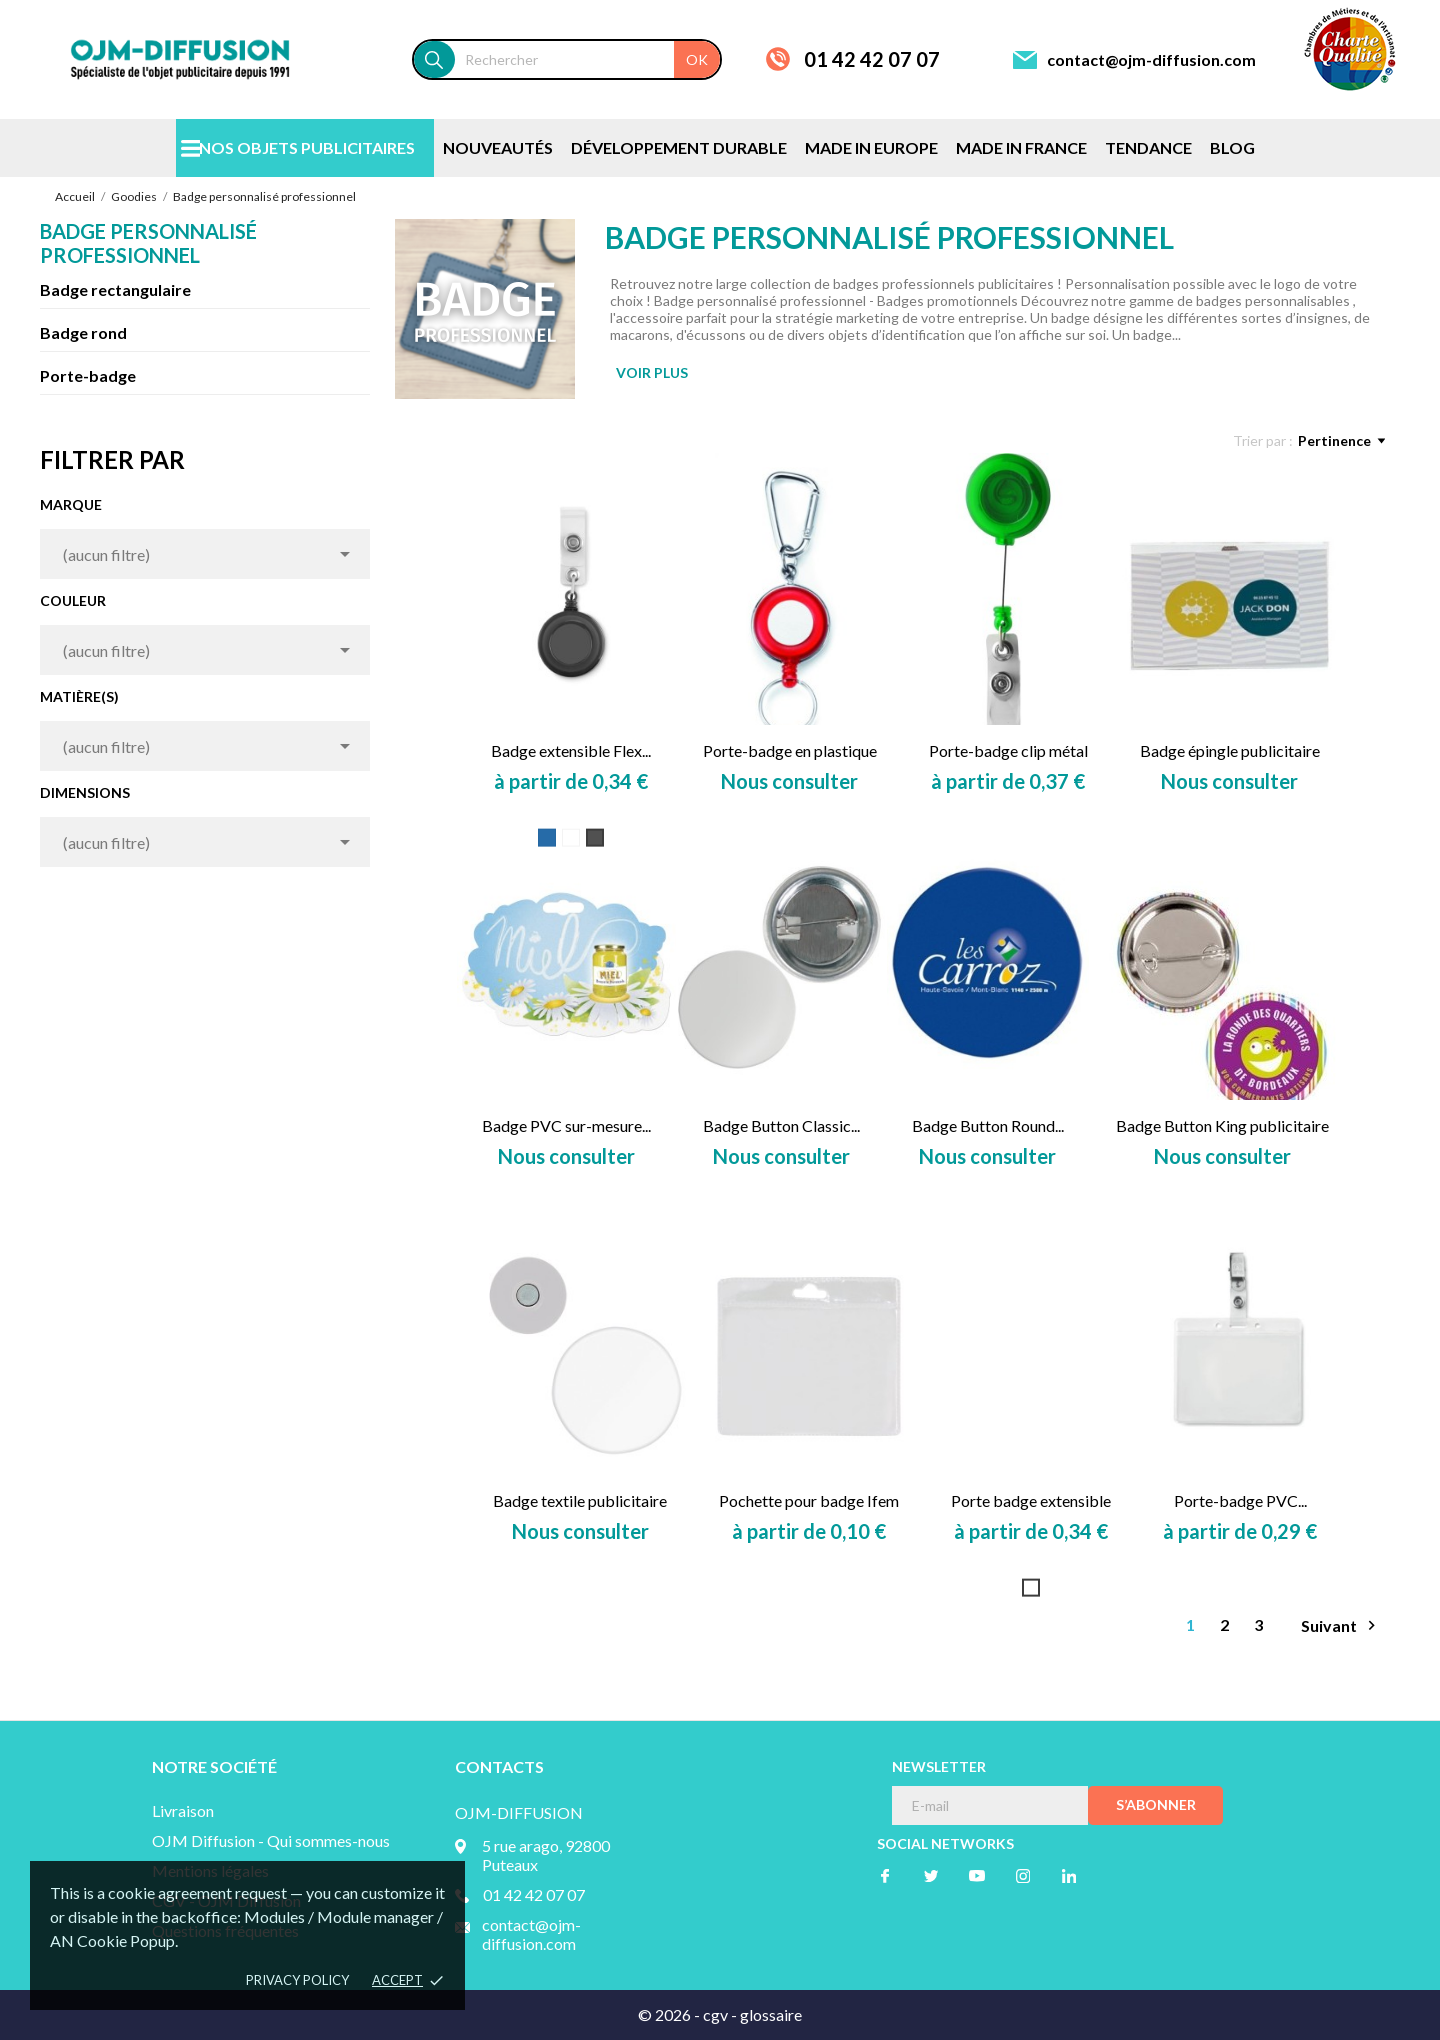 The image size is (1440, 2040). What do you see at coordinates (1031, 1500) in the screenshot?
I see `Porte badge extensible` at bounding box center [1031, 1500].